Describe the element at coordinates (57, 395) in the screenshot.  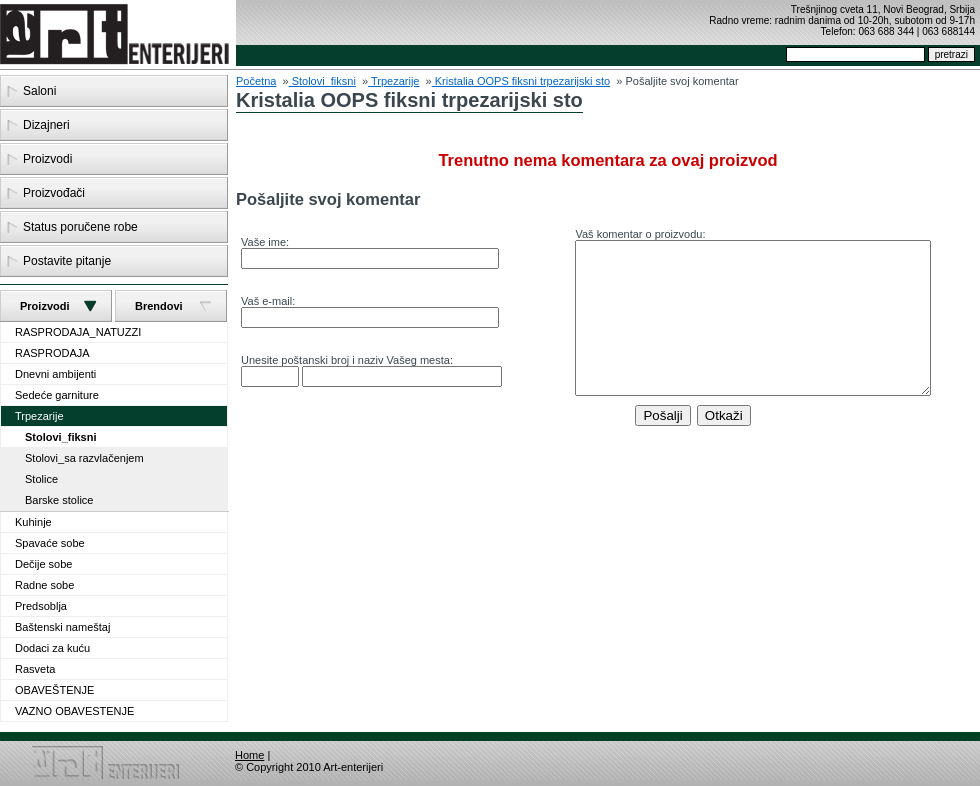
I see `Sedeće garniture` at that location.